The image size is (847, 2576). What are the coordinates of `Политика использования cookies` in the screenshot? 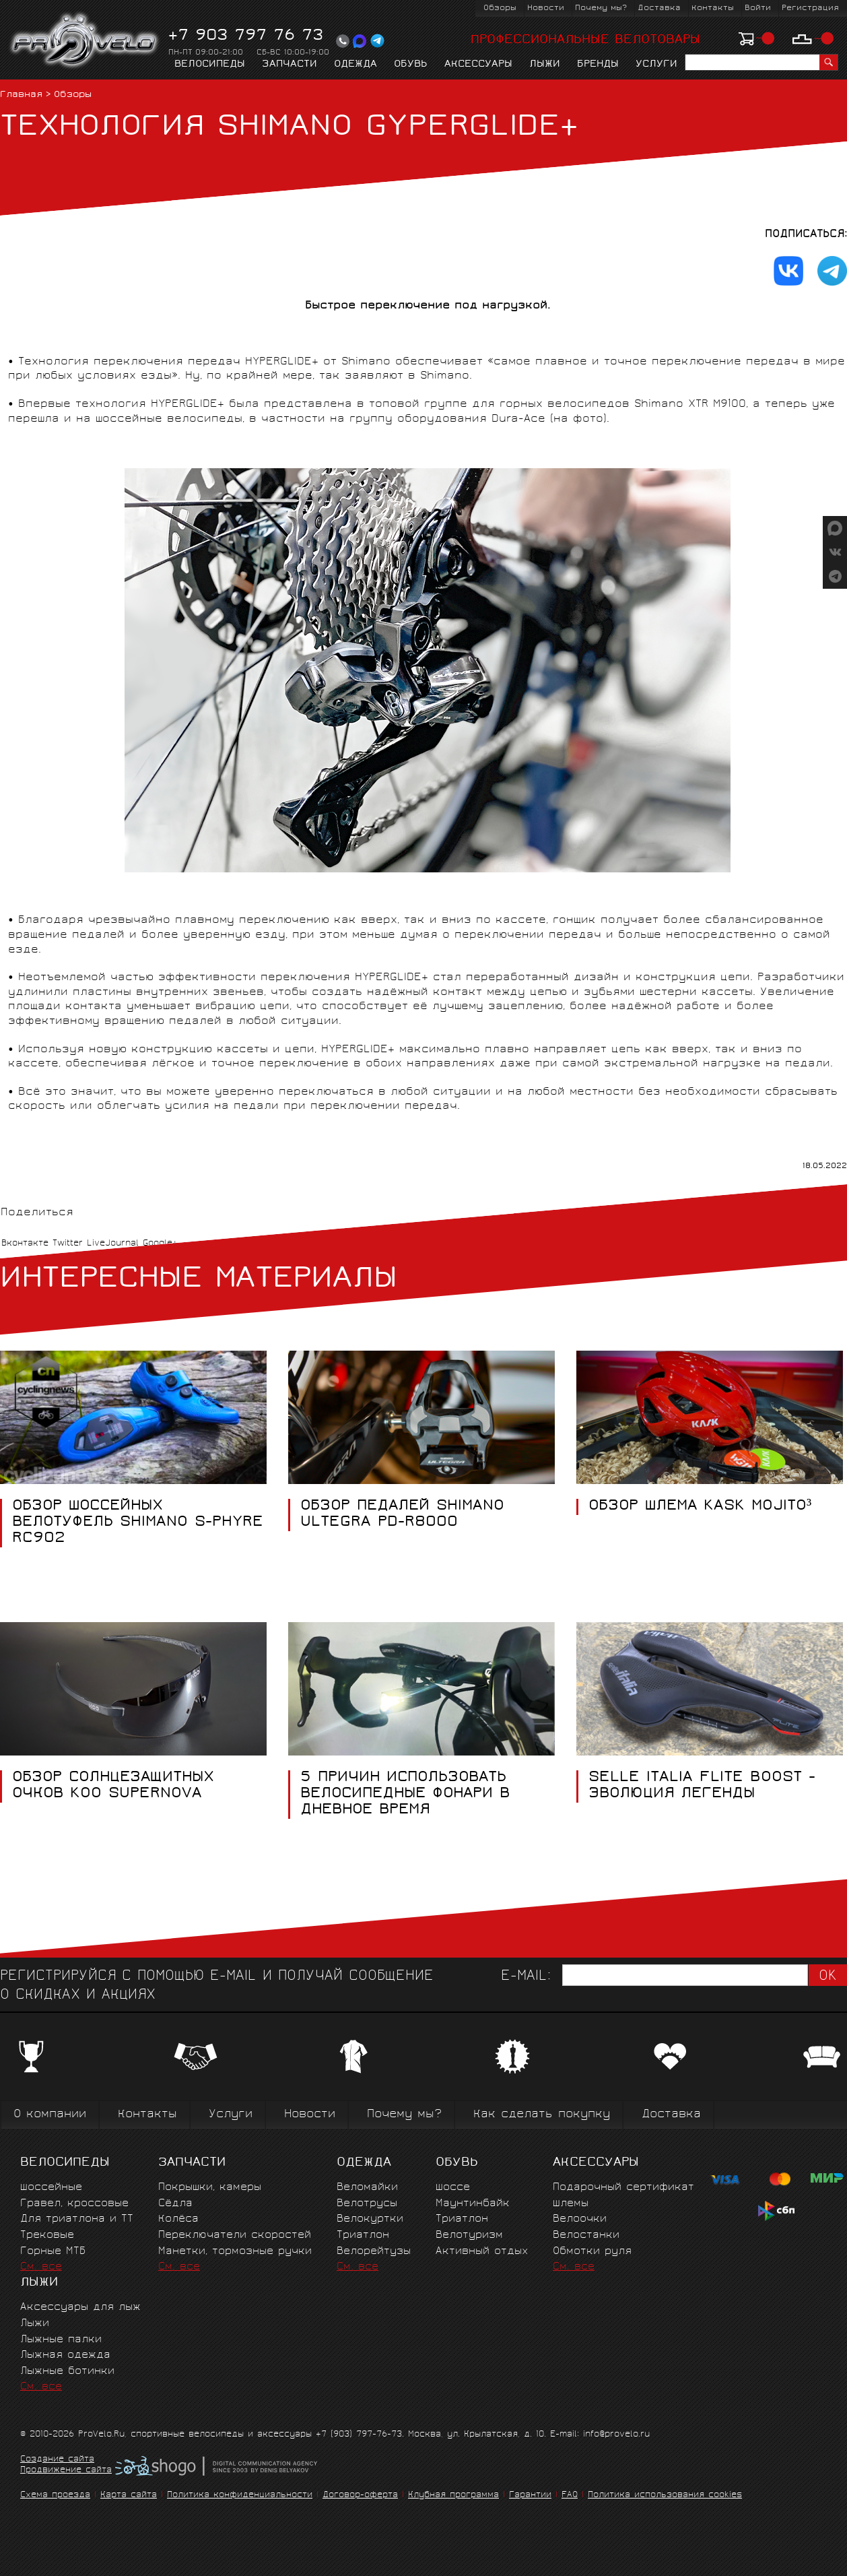 It's located at (665, 2495).